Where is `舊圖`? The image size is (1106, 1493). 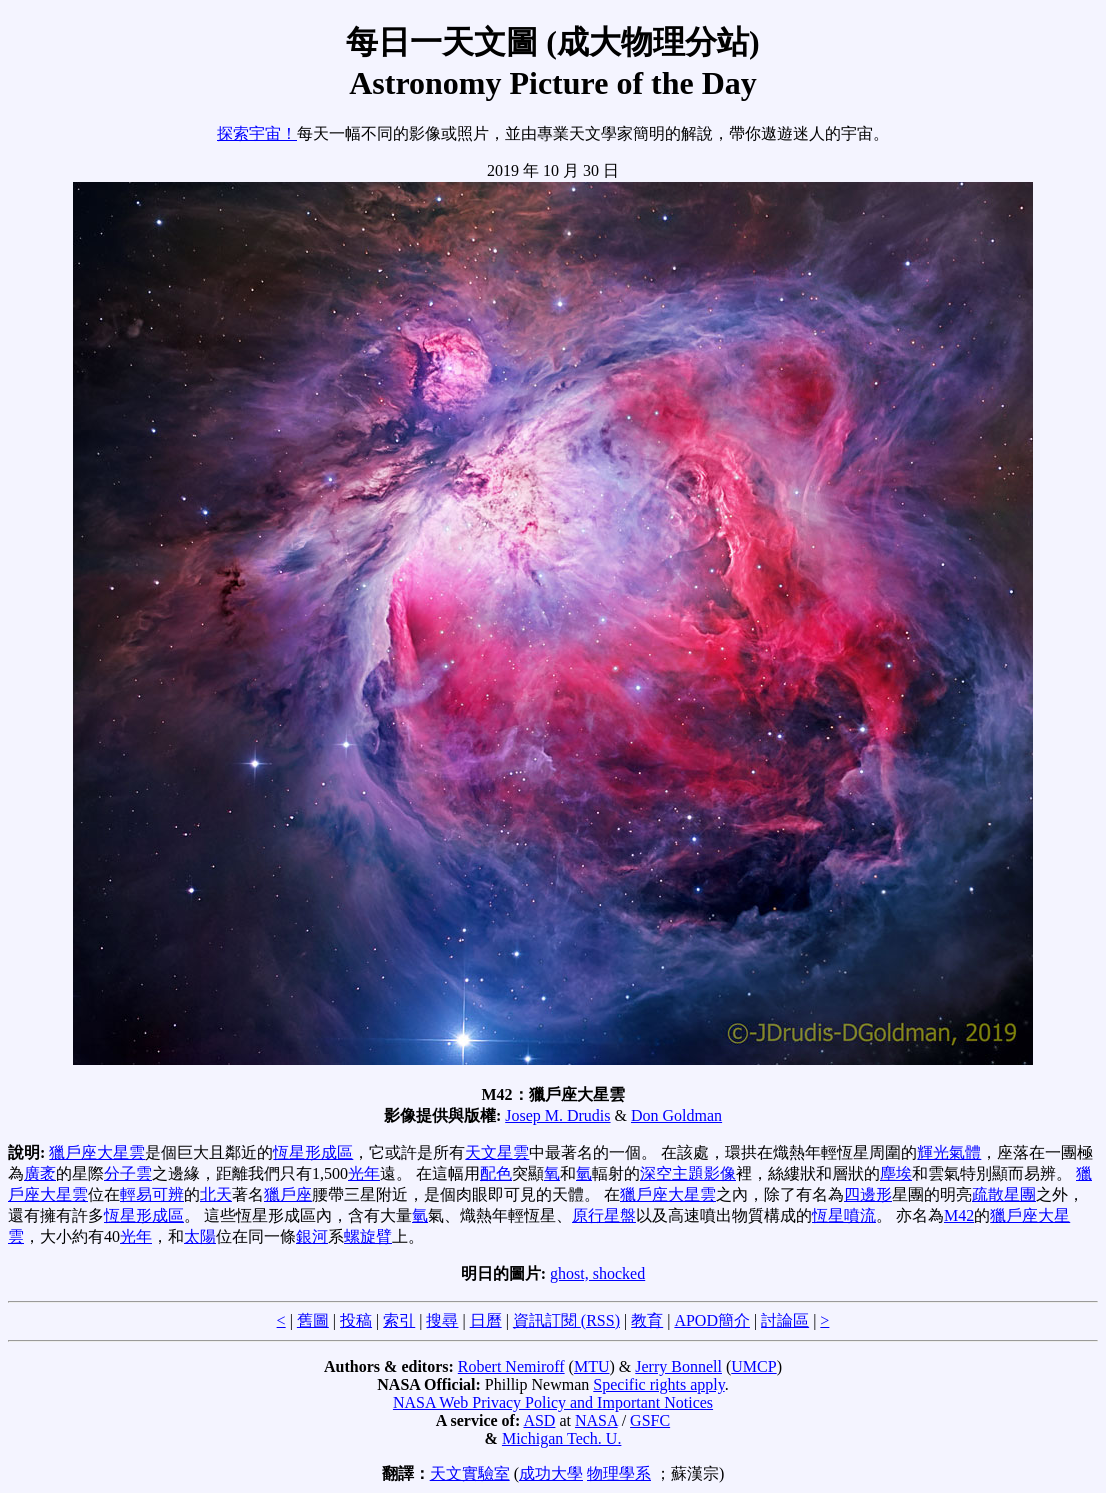 舊圖 is located at coordinates (313, 1320).